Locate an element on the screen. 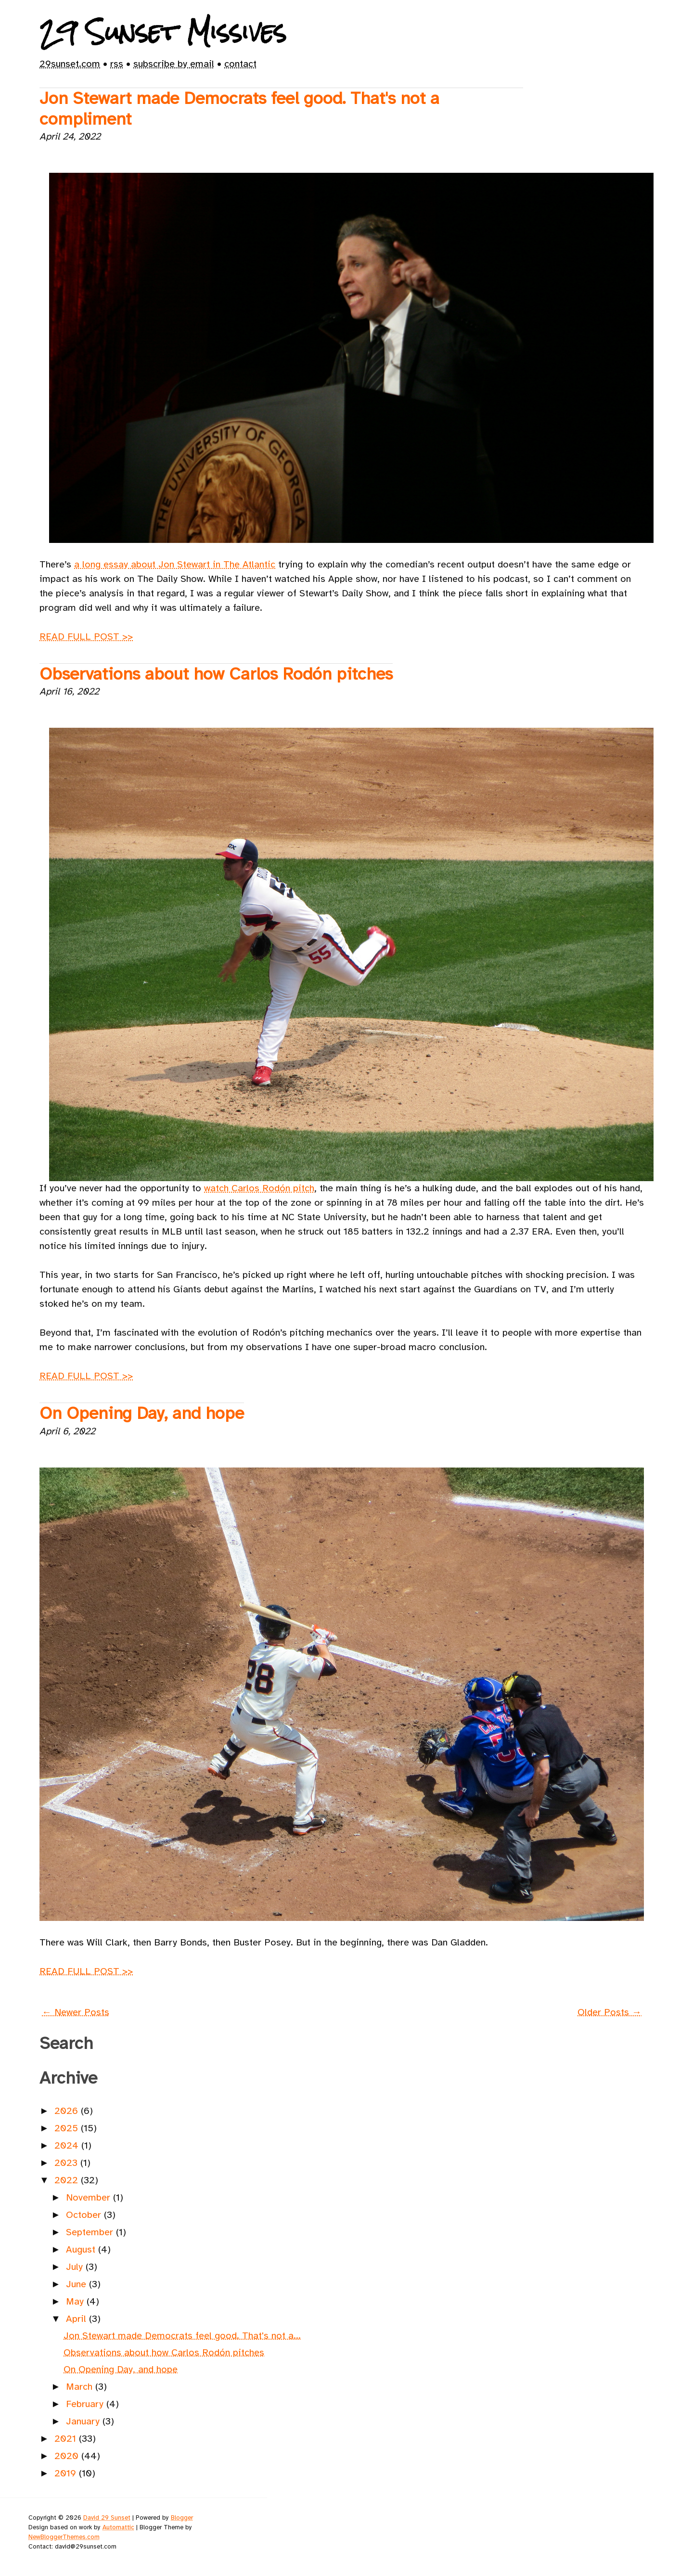  Older Posts → is located at coordinates (610, 2012).